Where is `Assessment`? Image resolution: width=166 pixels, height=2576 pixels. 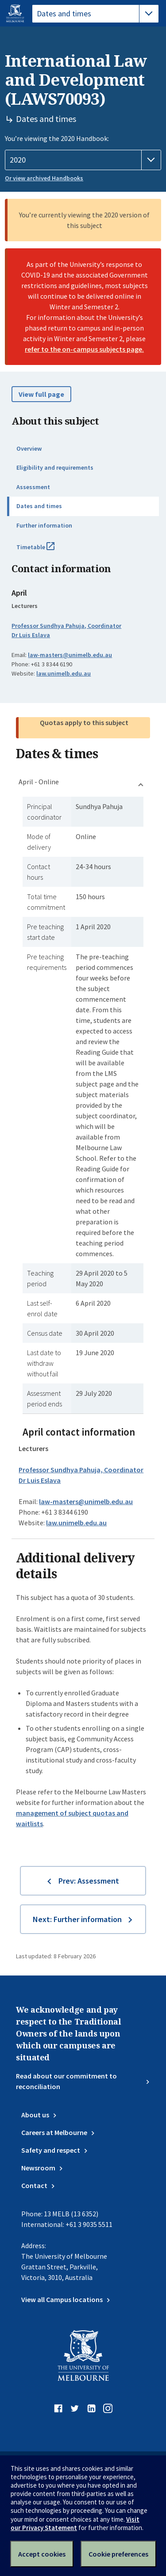
Assessment is located at coordinates (33, 487).